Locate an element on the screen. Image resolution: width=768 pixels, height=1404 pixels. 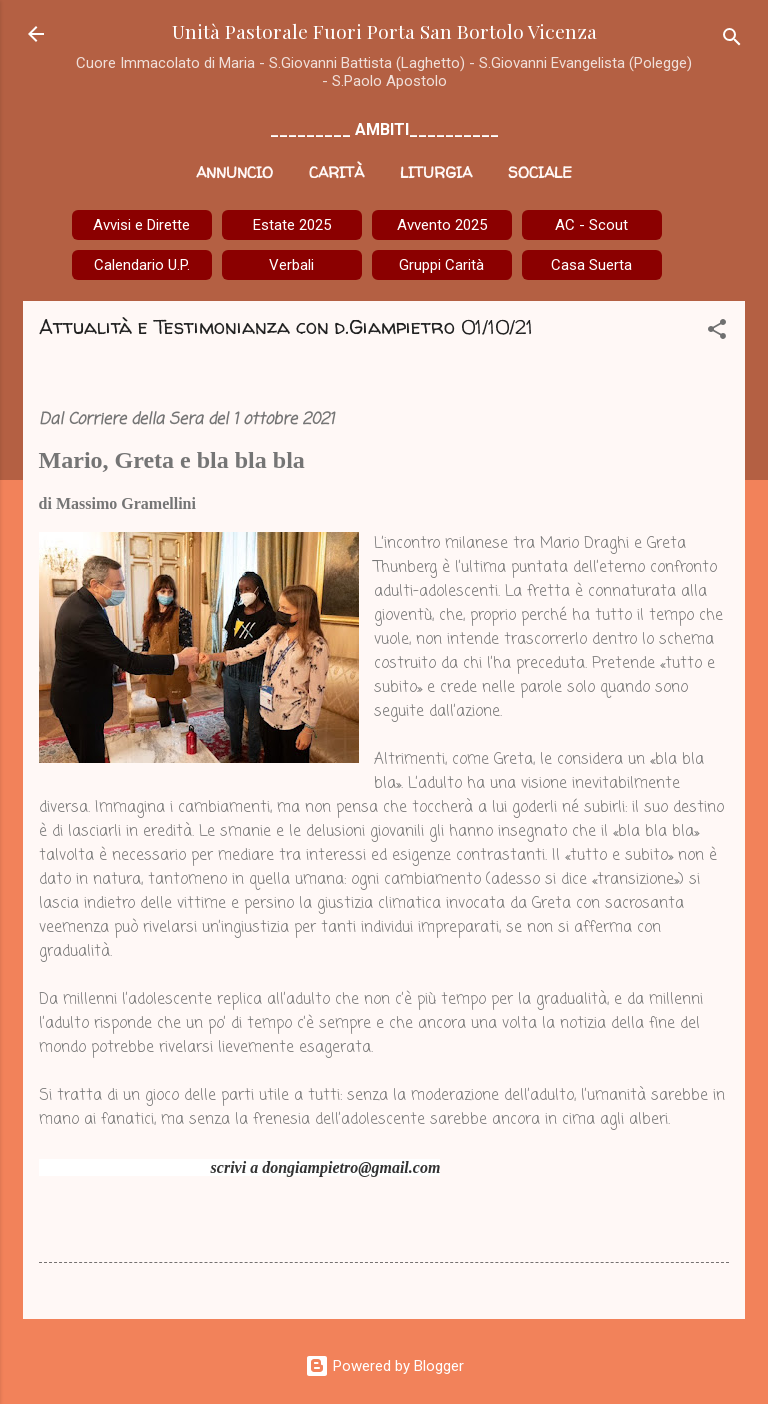
Avvisi e Dirette is located at coordinates (141, 225).